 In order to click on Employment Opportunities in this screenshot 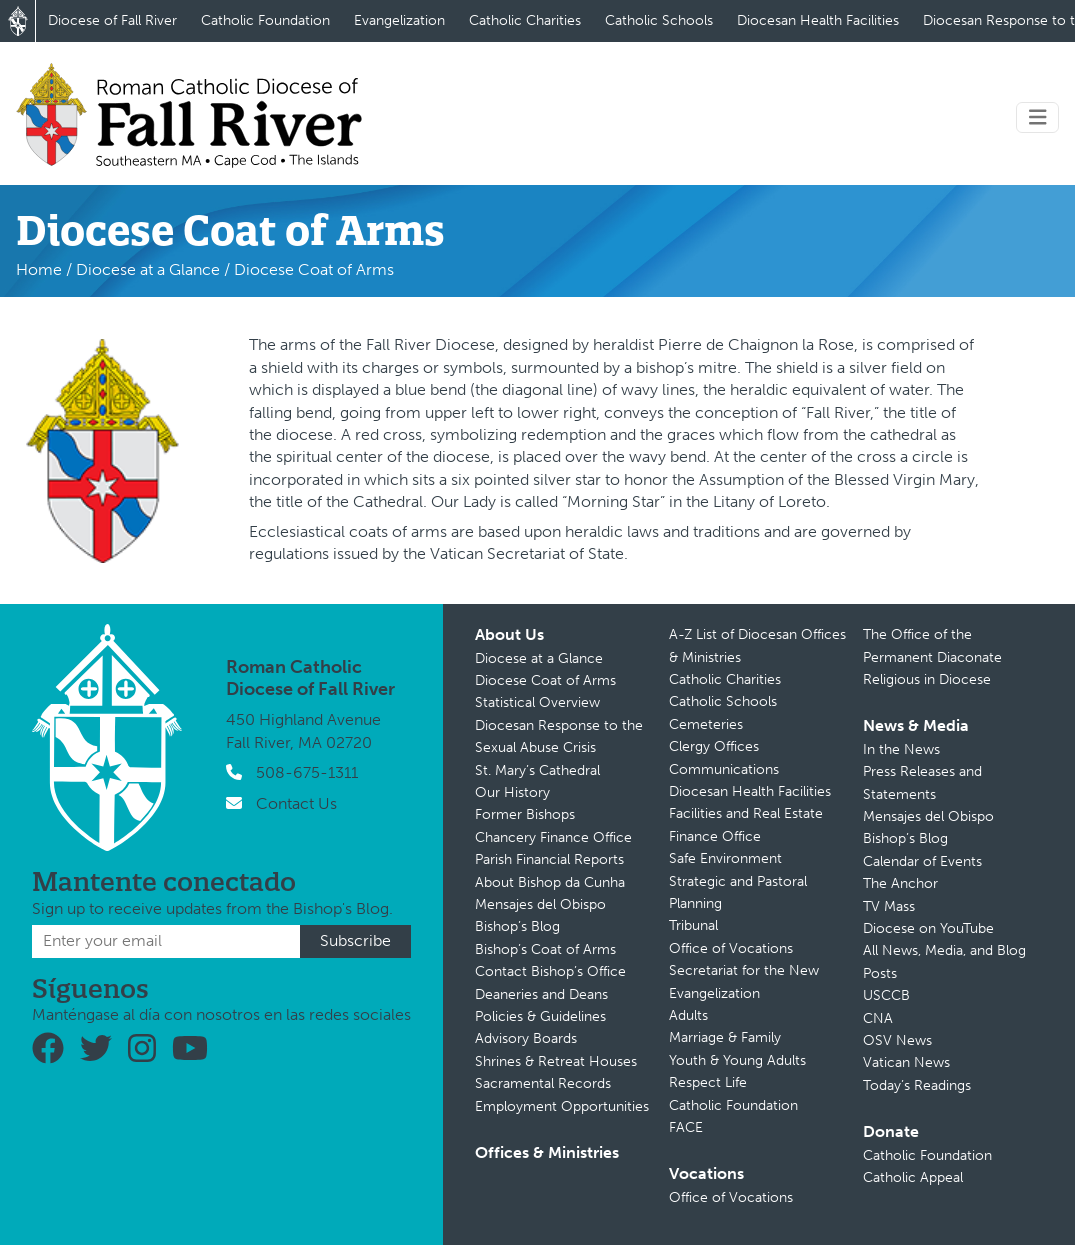, I will do `click(562, 1106)`.